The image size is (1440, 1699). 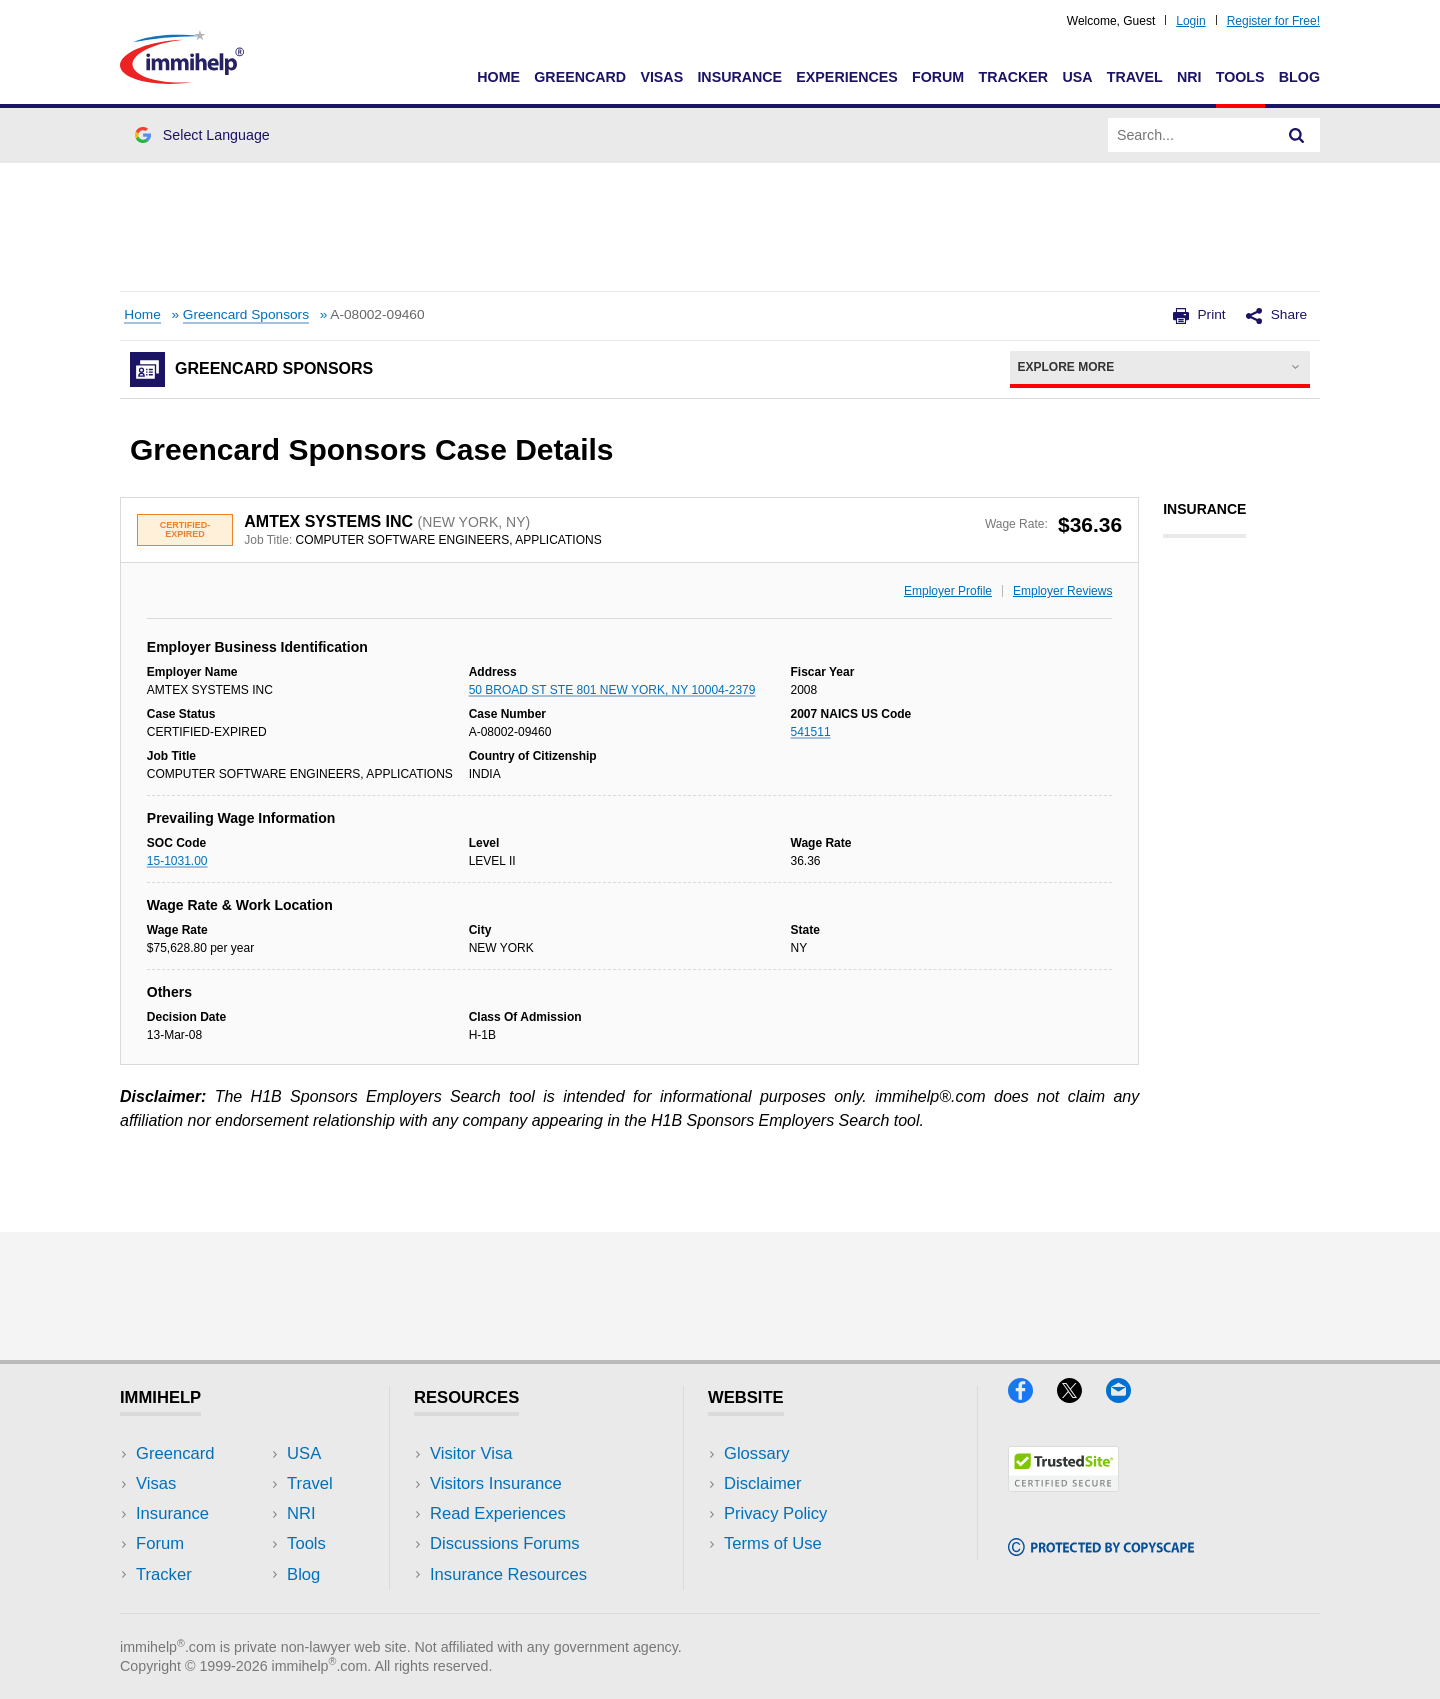 I want to click on Home, so click(x=498, y=77).